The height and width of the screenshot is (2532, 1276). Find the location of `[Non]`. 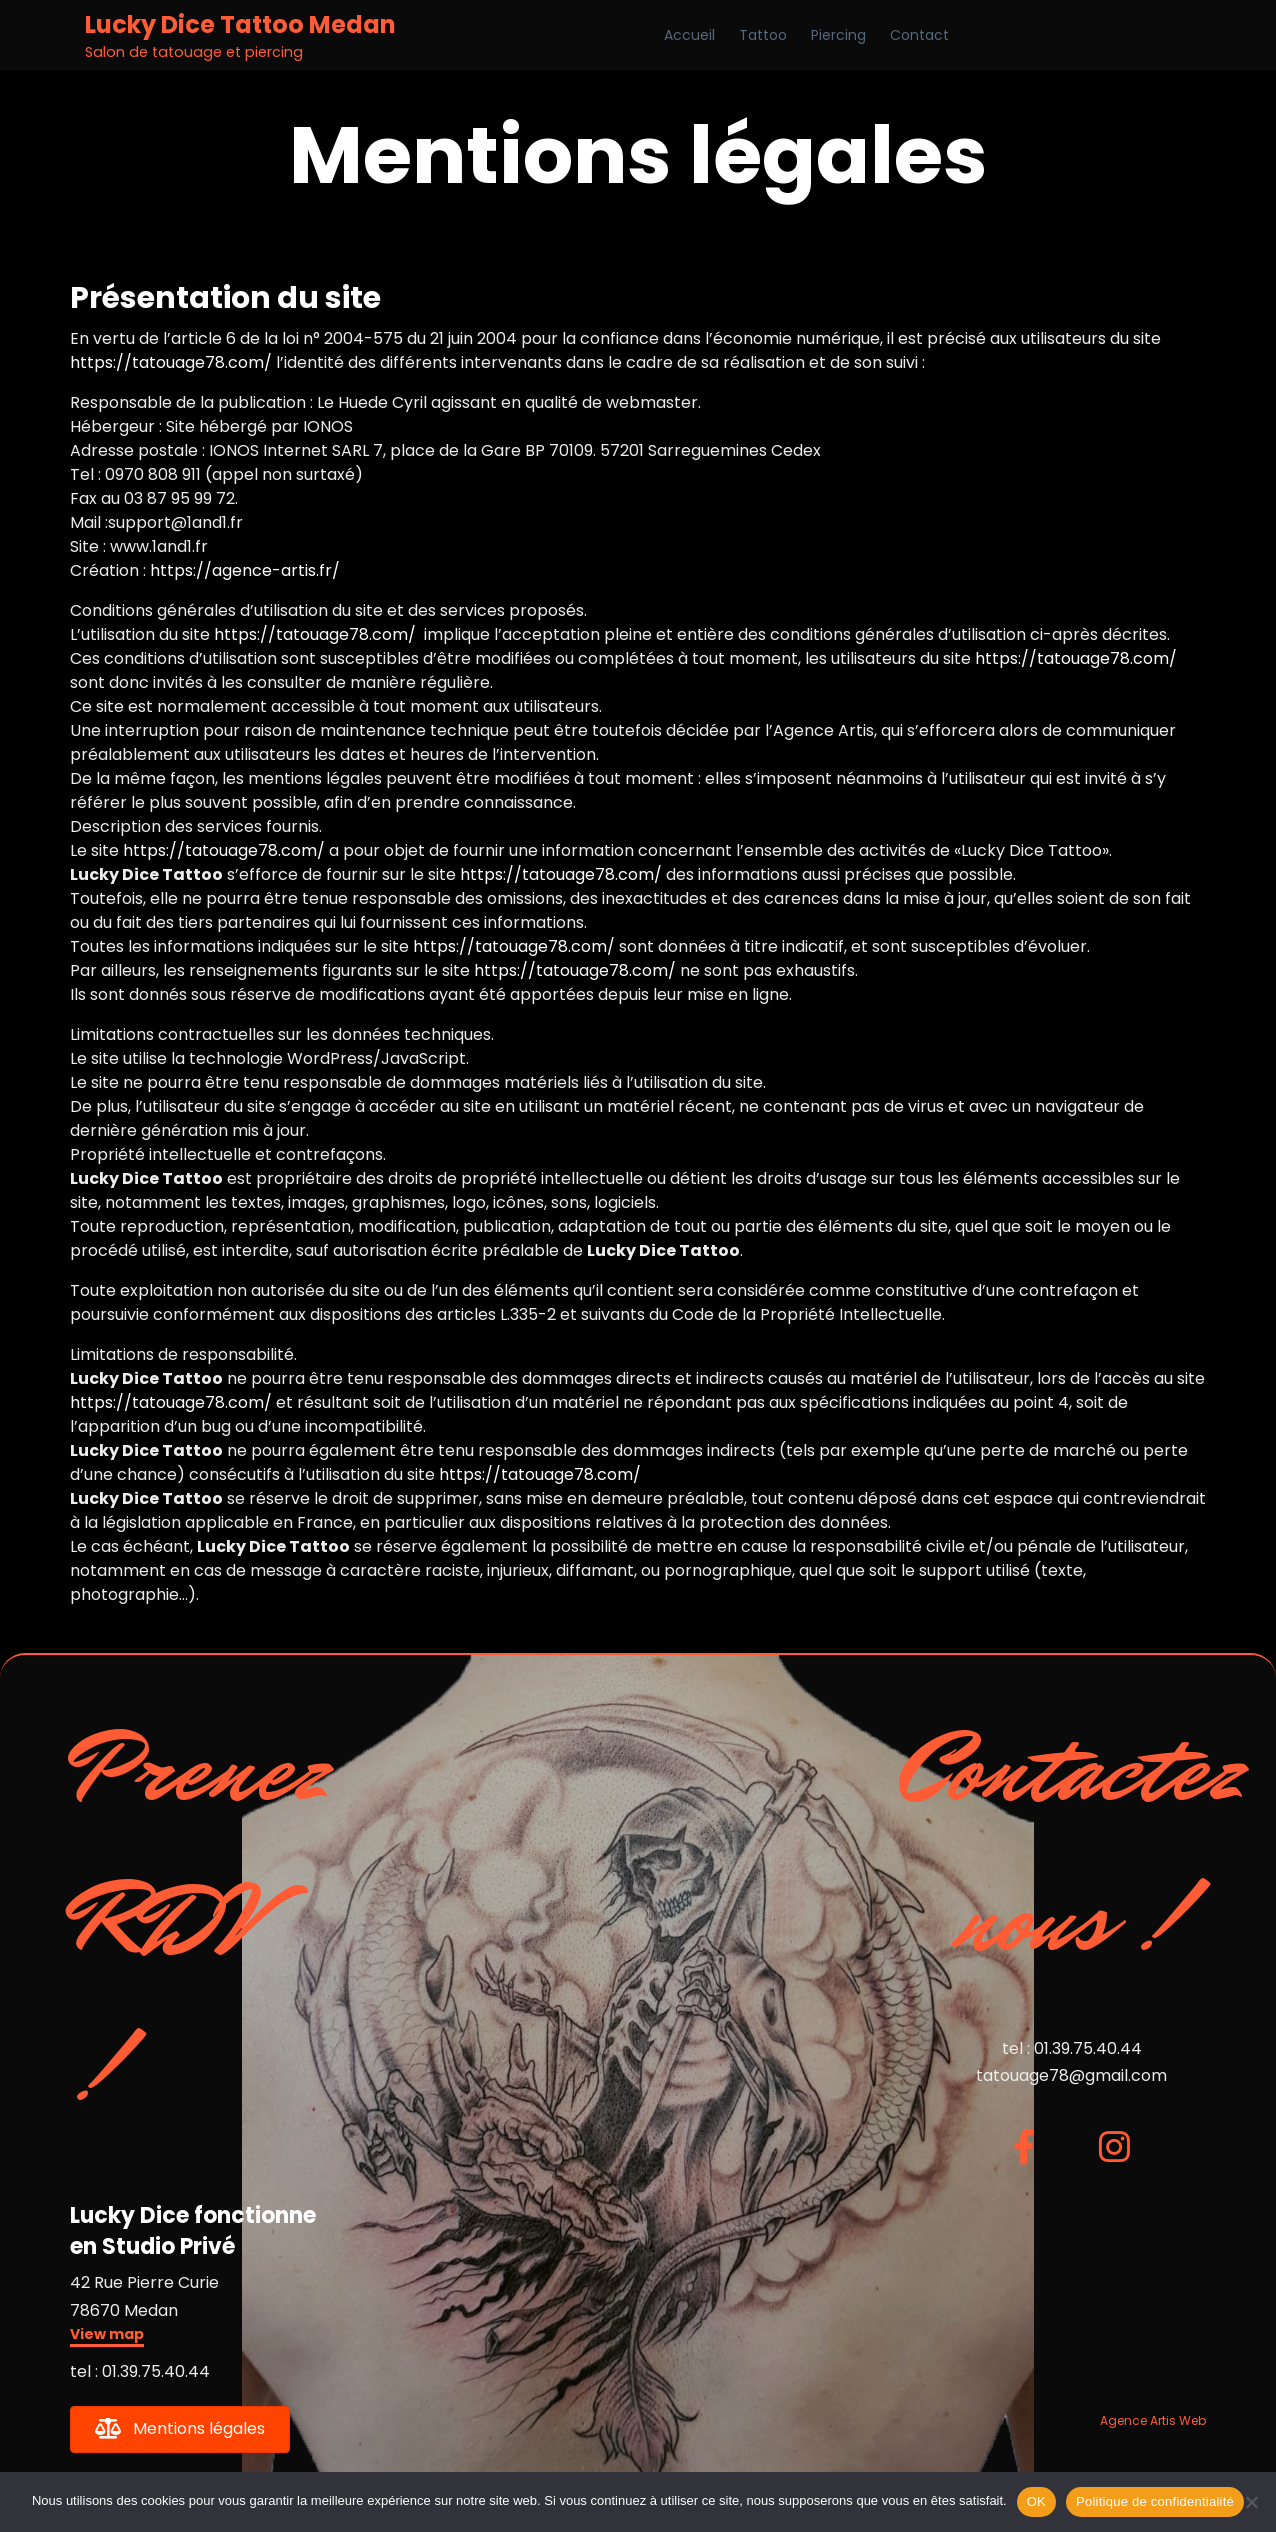

[Non] is located at coordinates (1251, 2502).